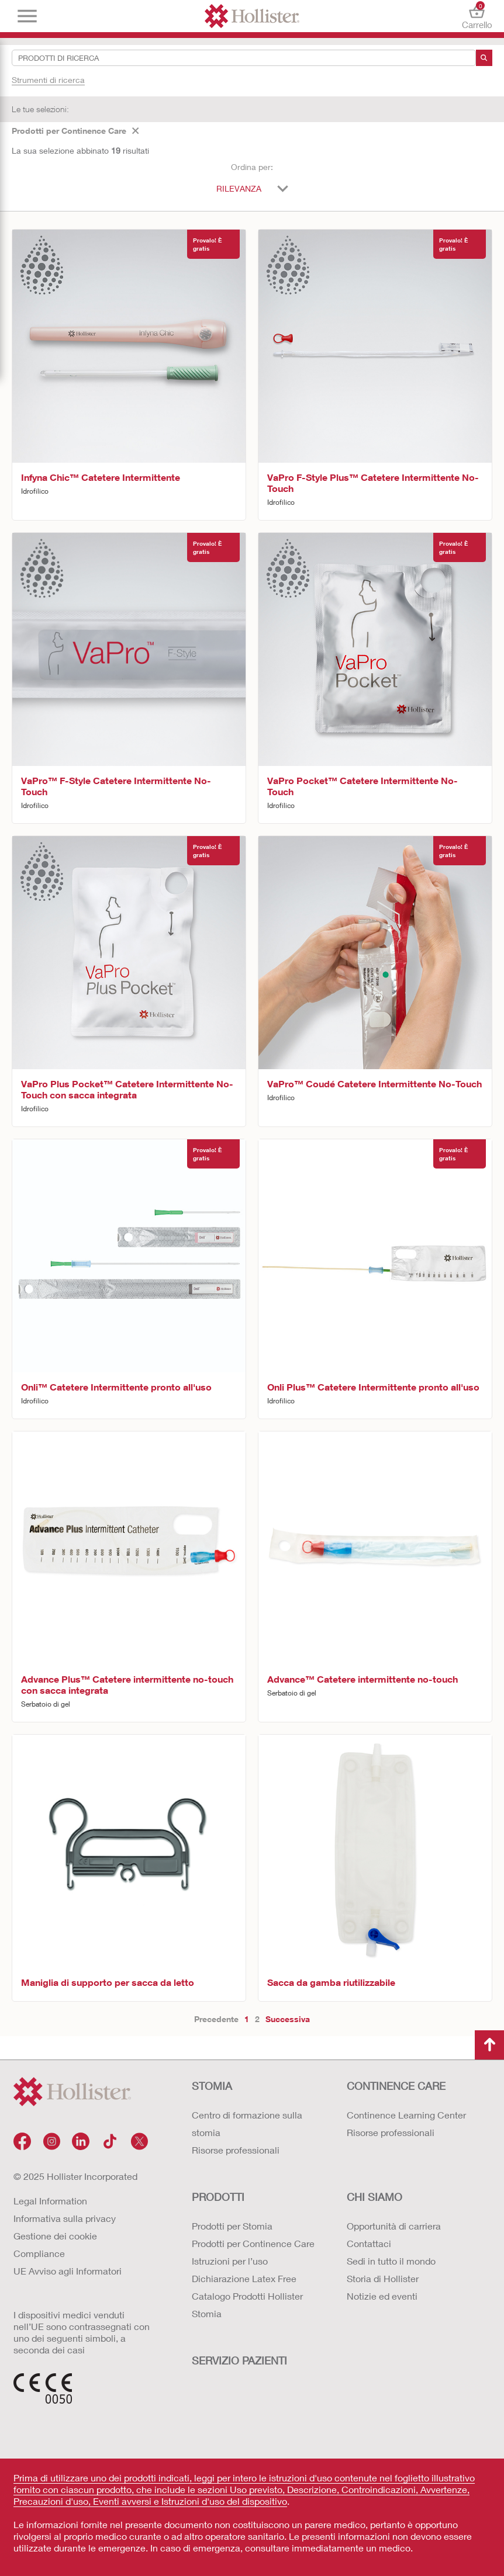  I want to click on Risorse professionali, so click(235, 2149).